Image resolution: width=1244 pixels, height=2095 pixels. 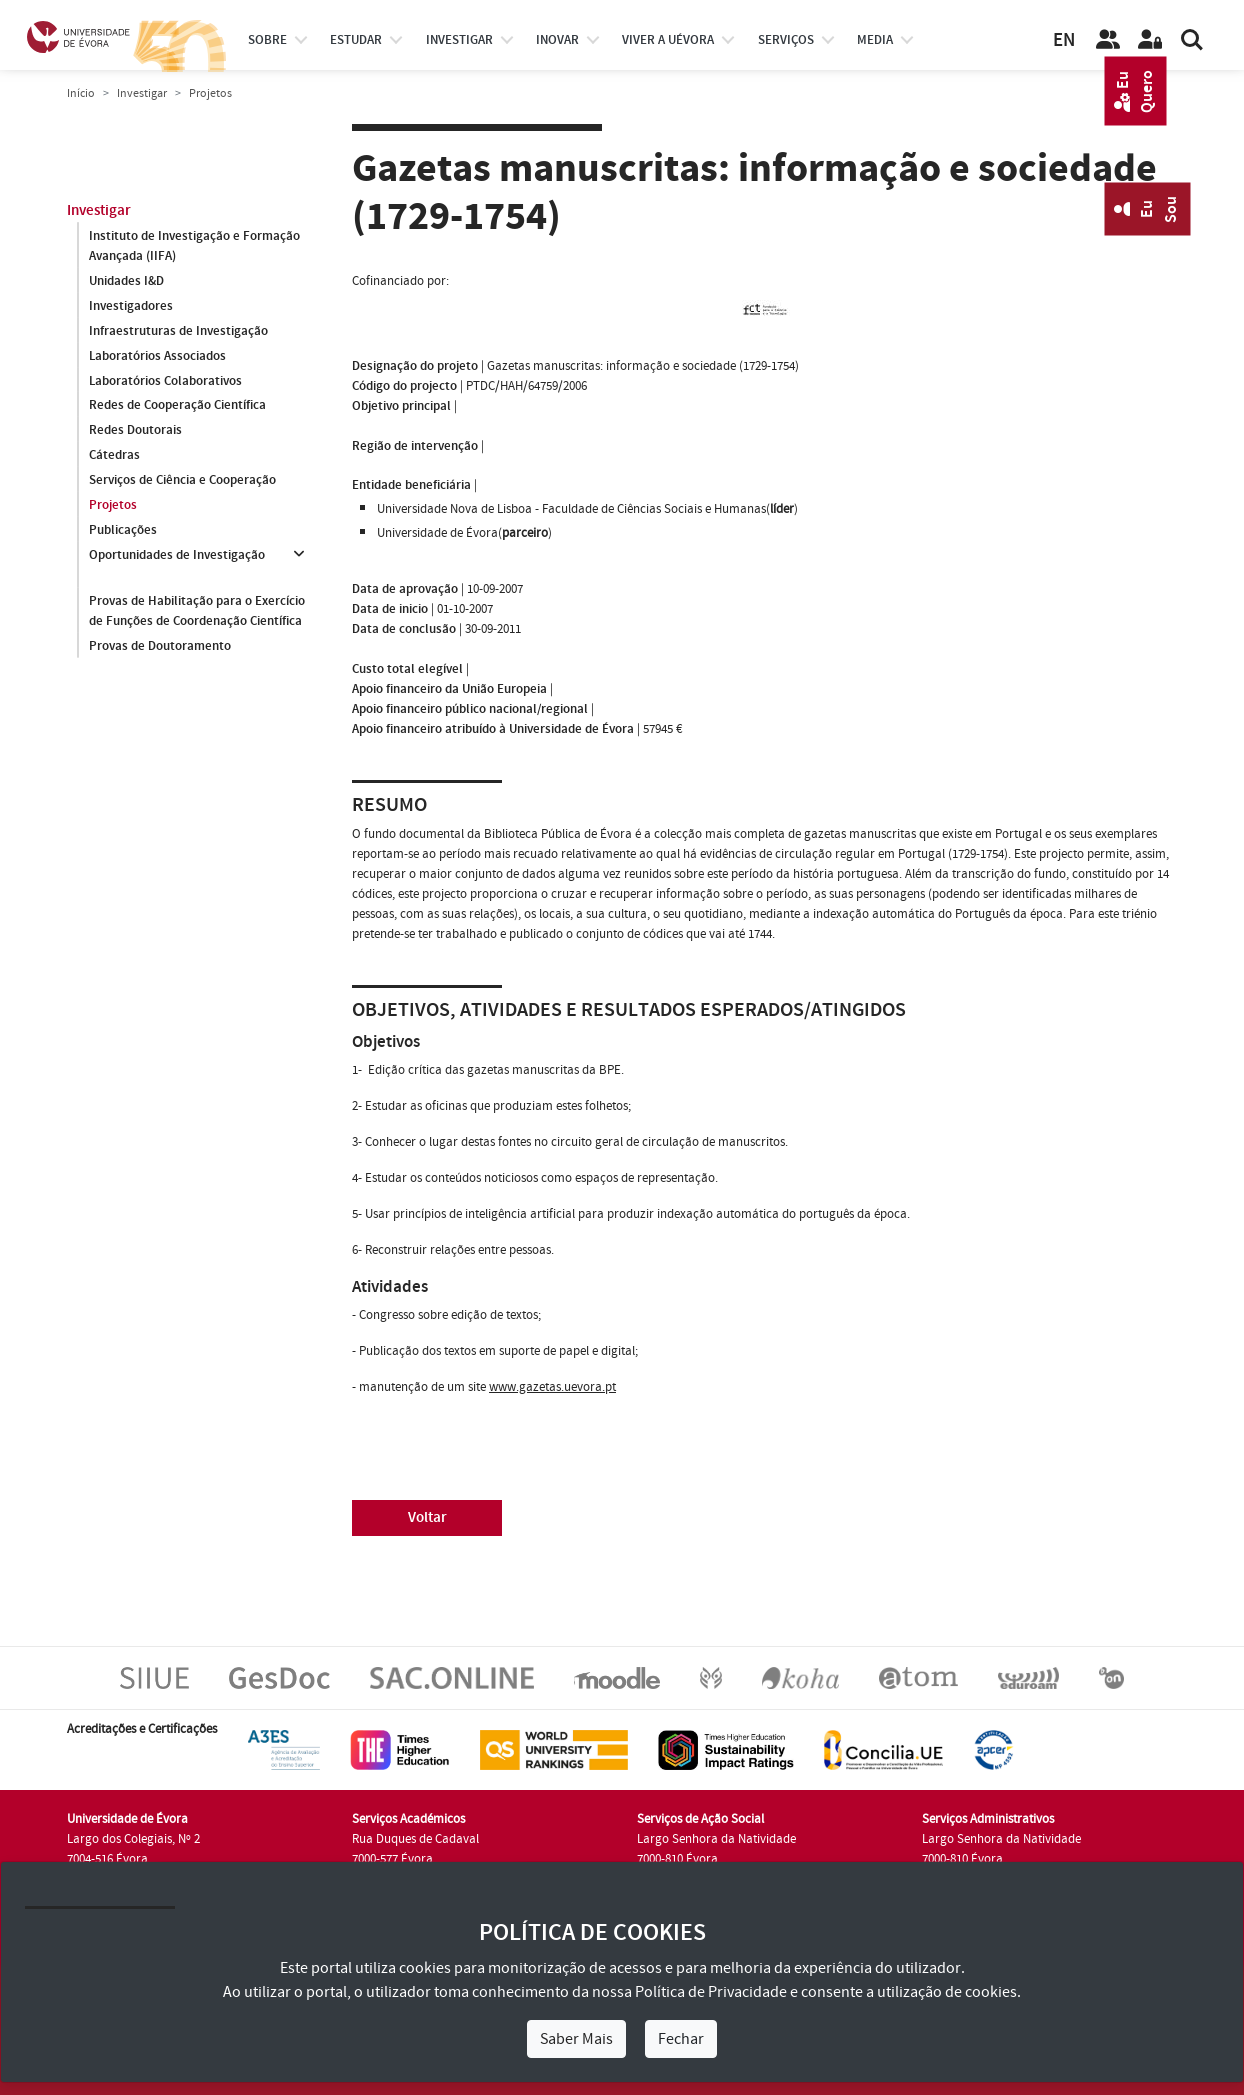 I want to click on Projetos, so click(x=113, y=506).